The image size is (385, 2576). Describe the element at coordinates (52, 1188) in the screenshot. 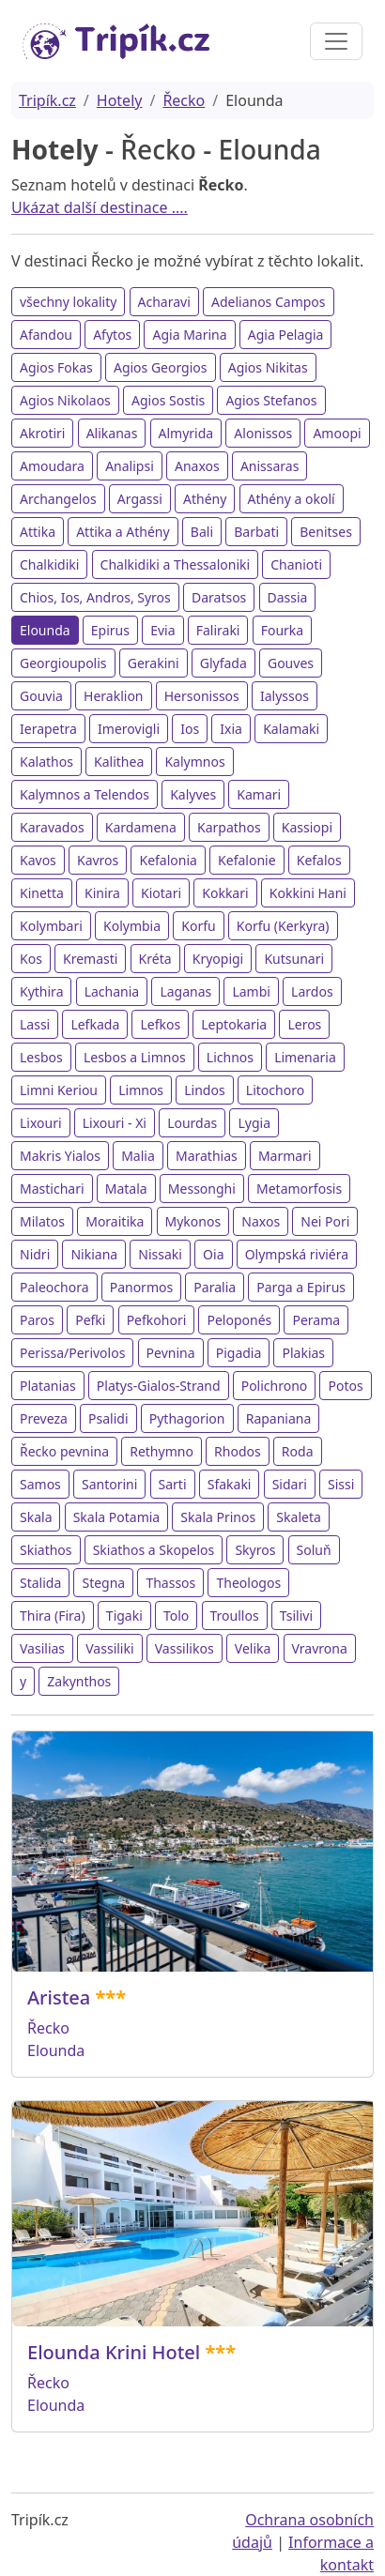

I see `Mastichari` at that location.